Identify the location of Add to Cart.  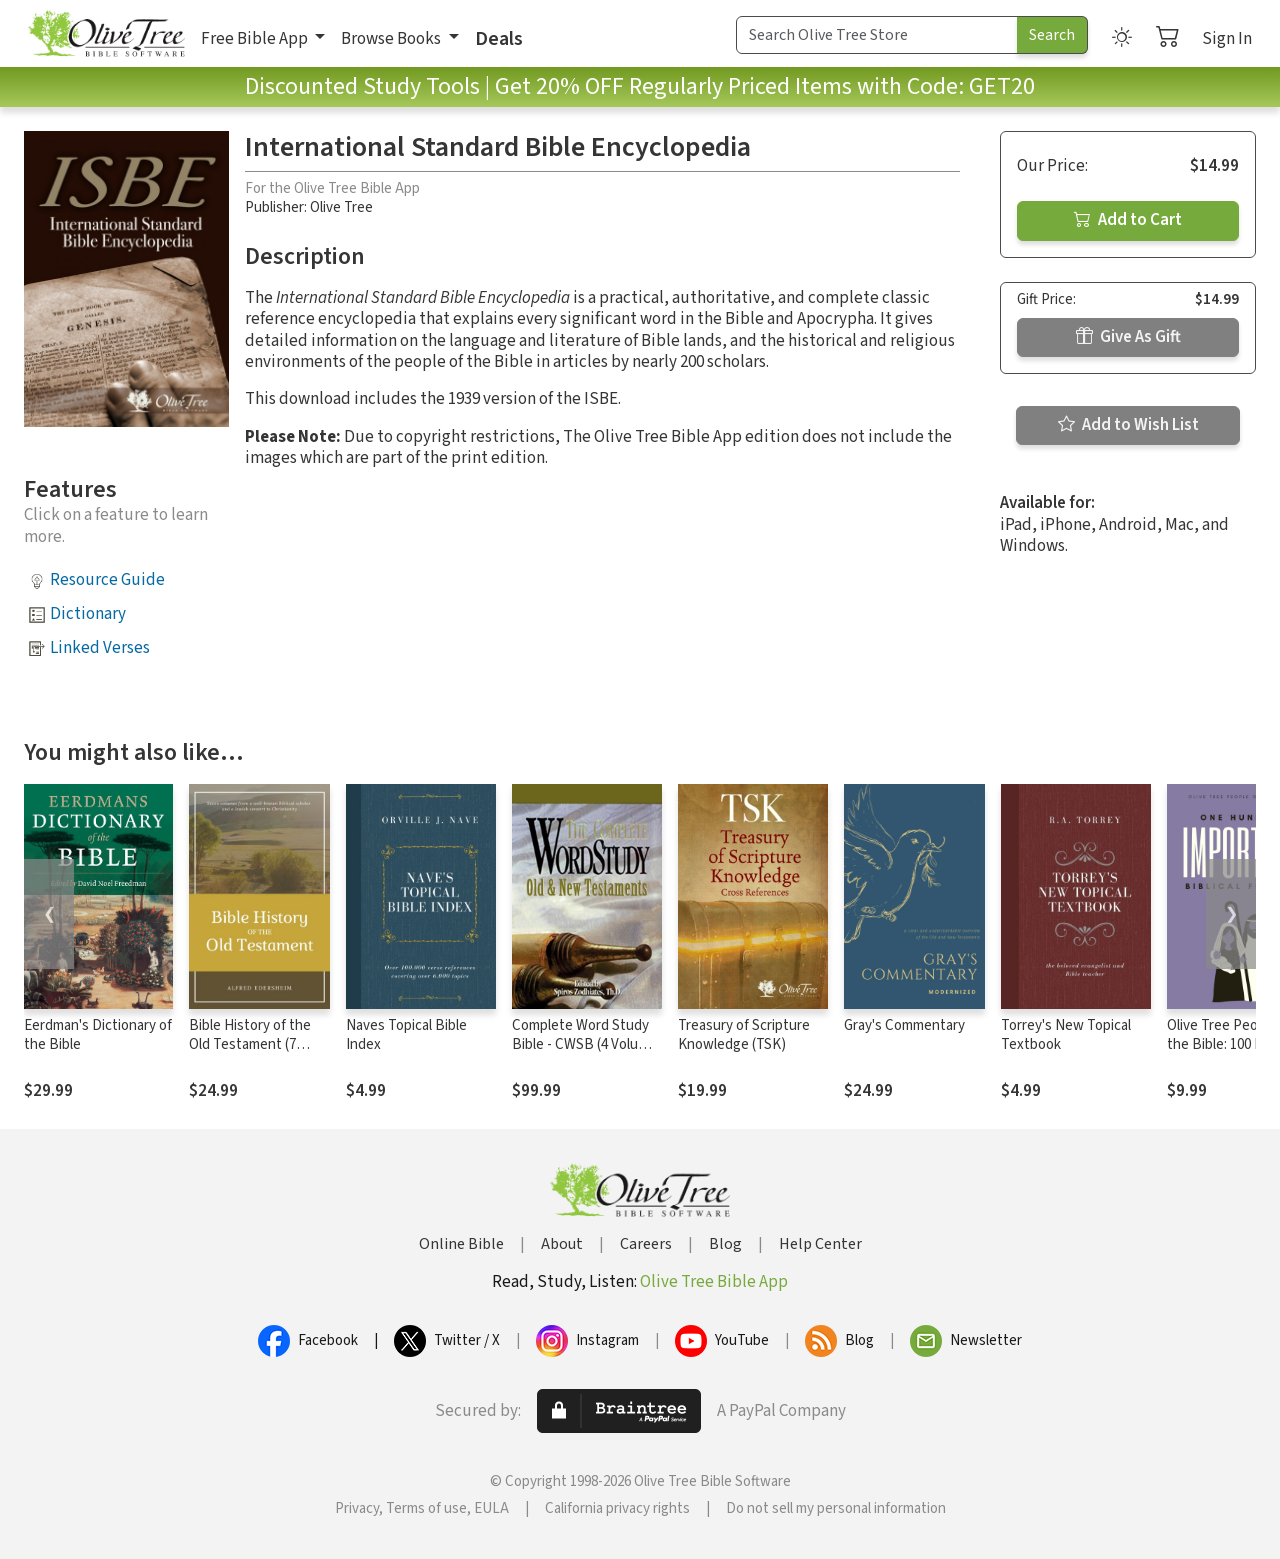
(1128, 220).